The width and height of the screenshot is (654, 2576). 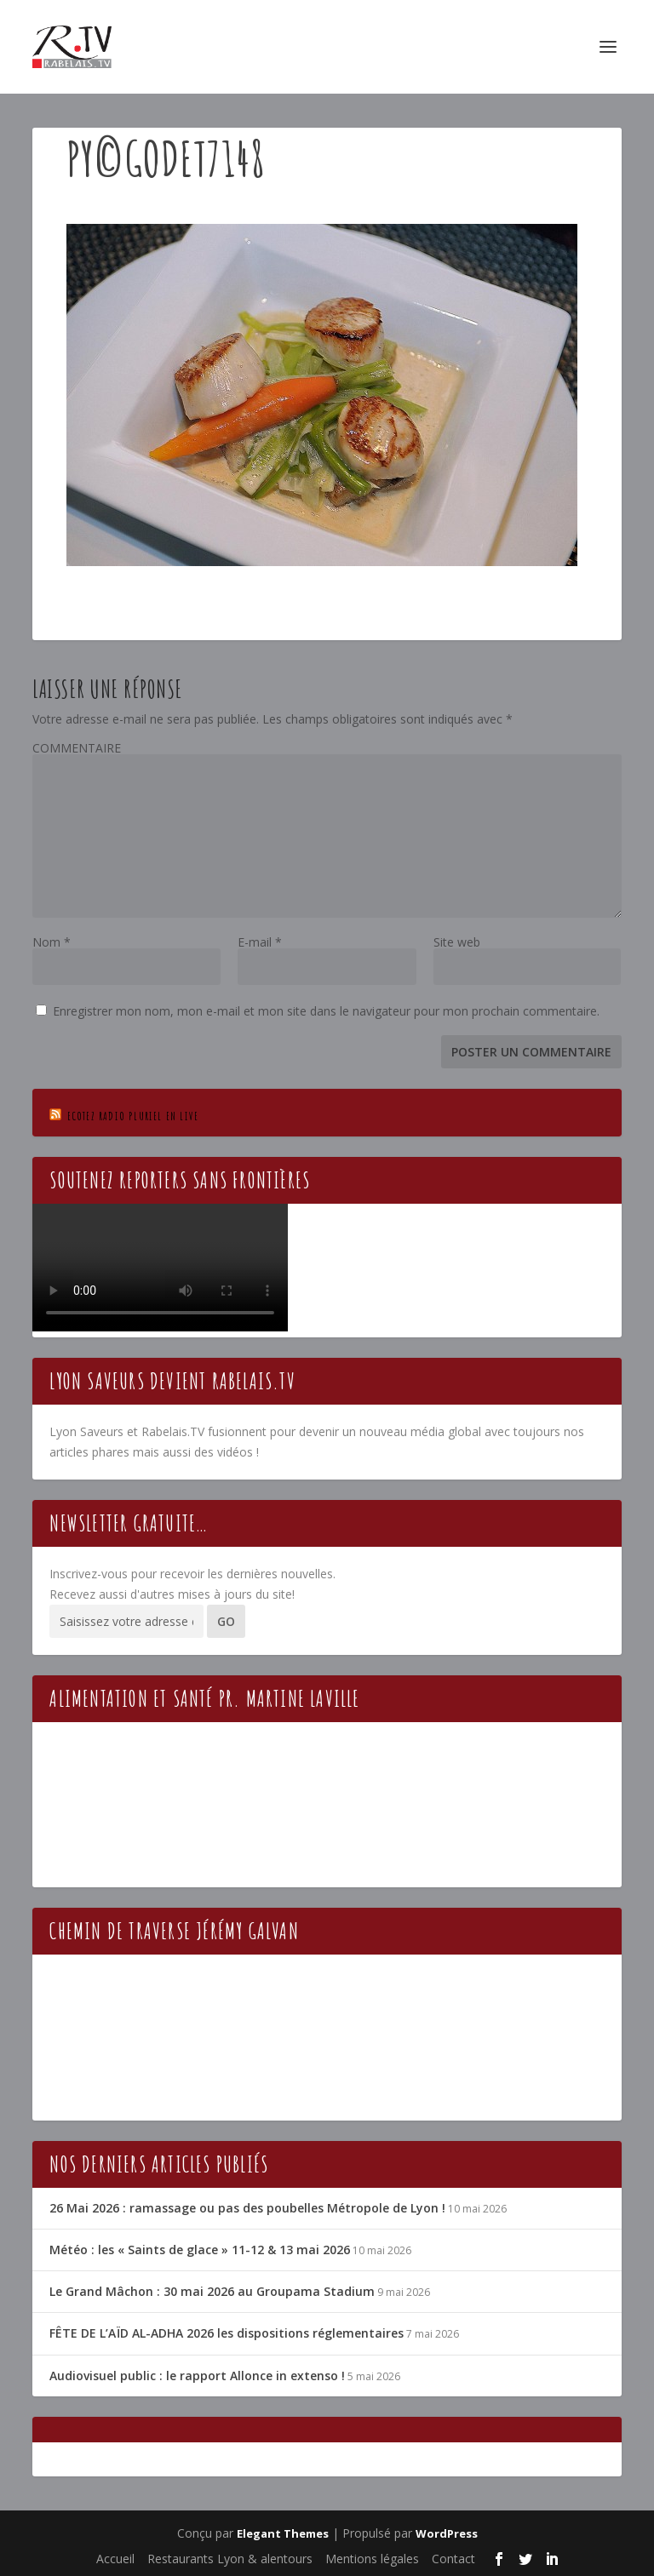 I want to click on Mentions légales, so click(x=372, y=2558).